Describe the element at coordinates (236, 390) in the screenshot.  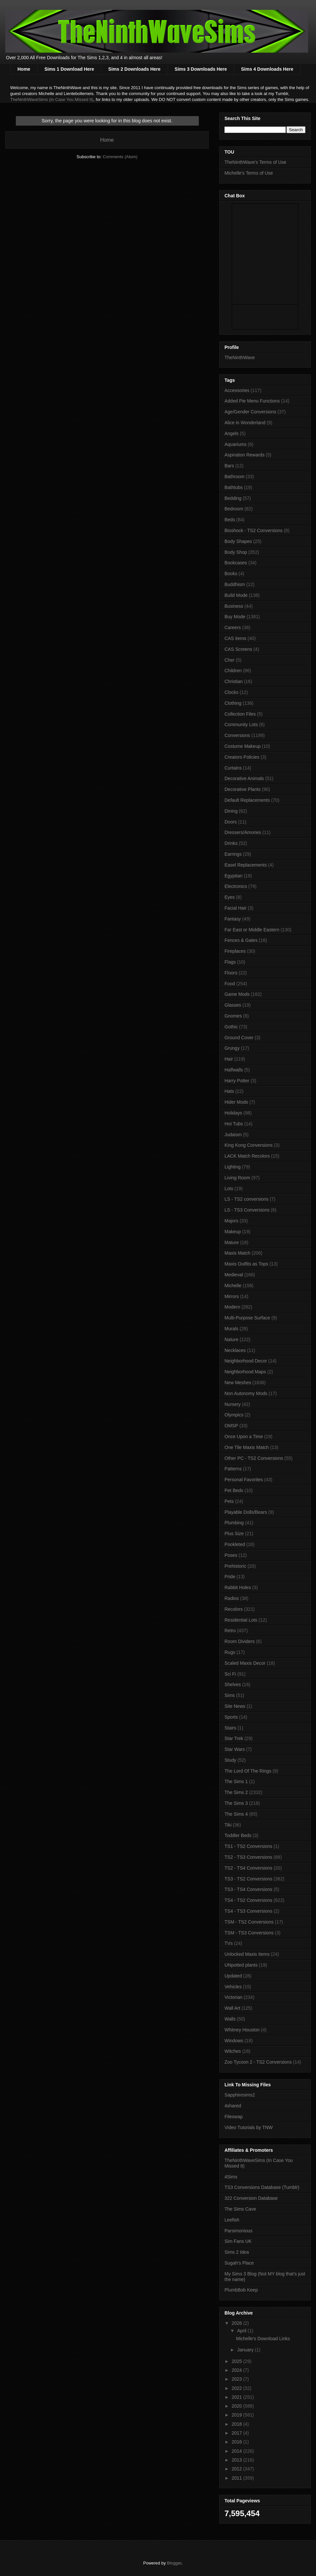
I see `Accessories` at that location.